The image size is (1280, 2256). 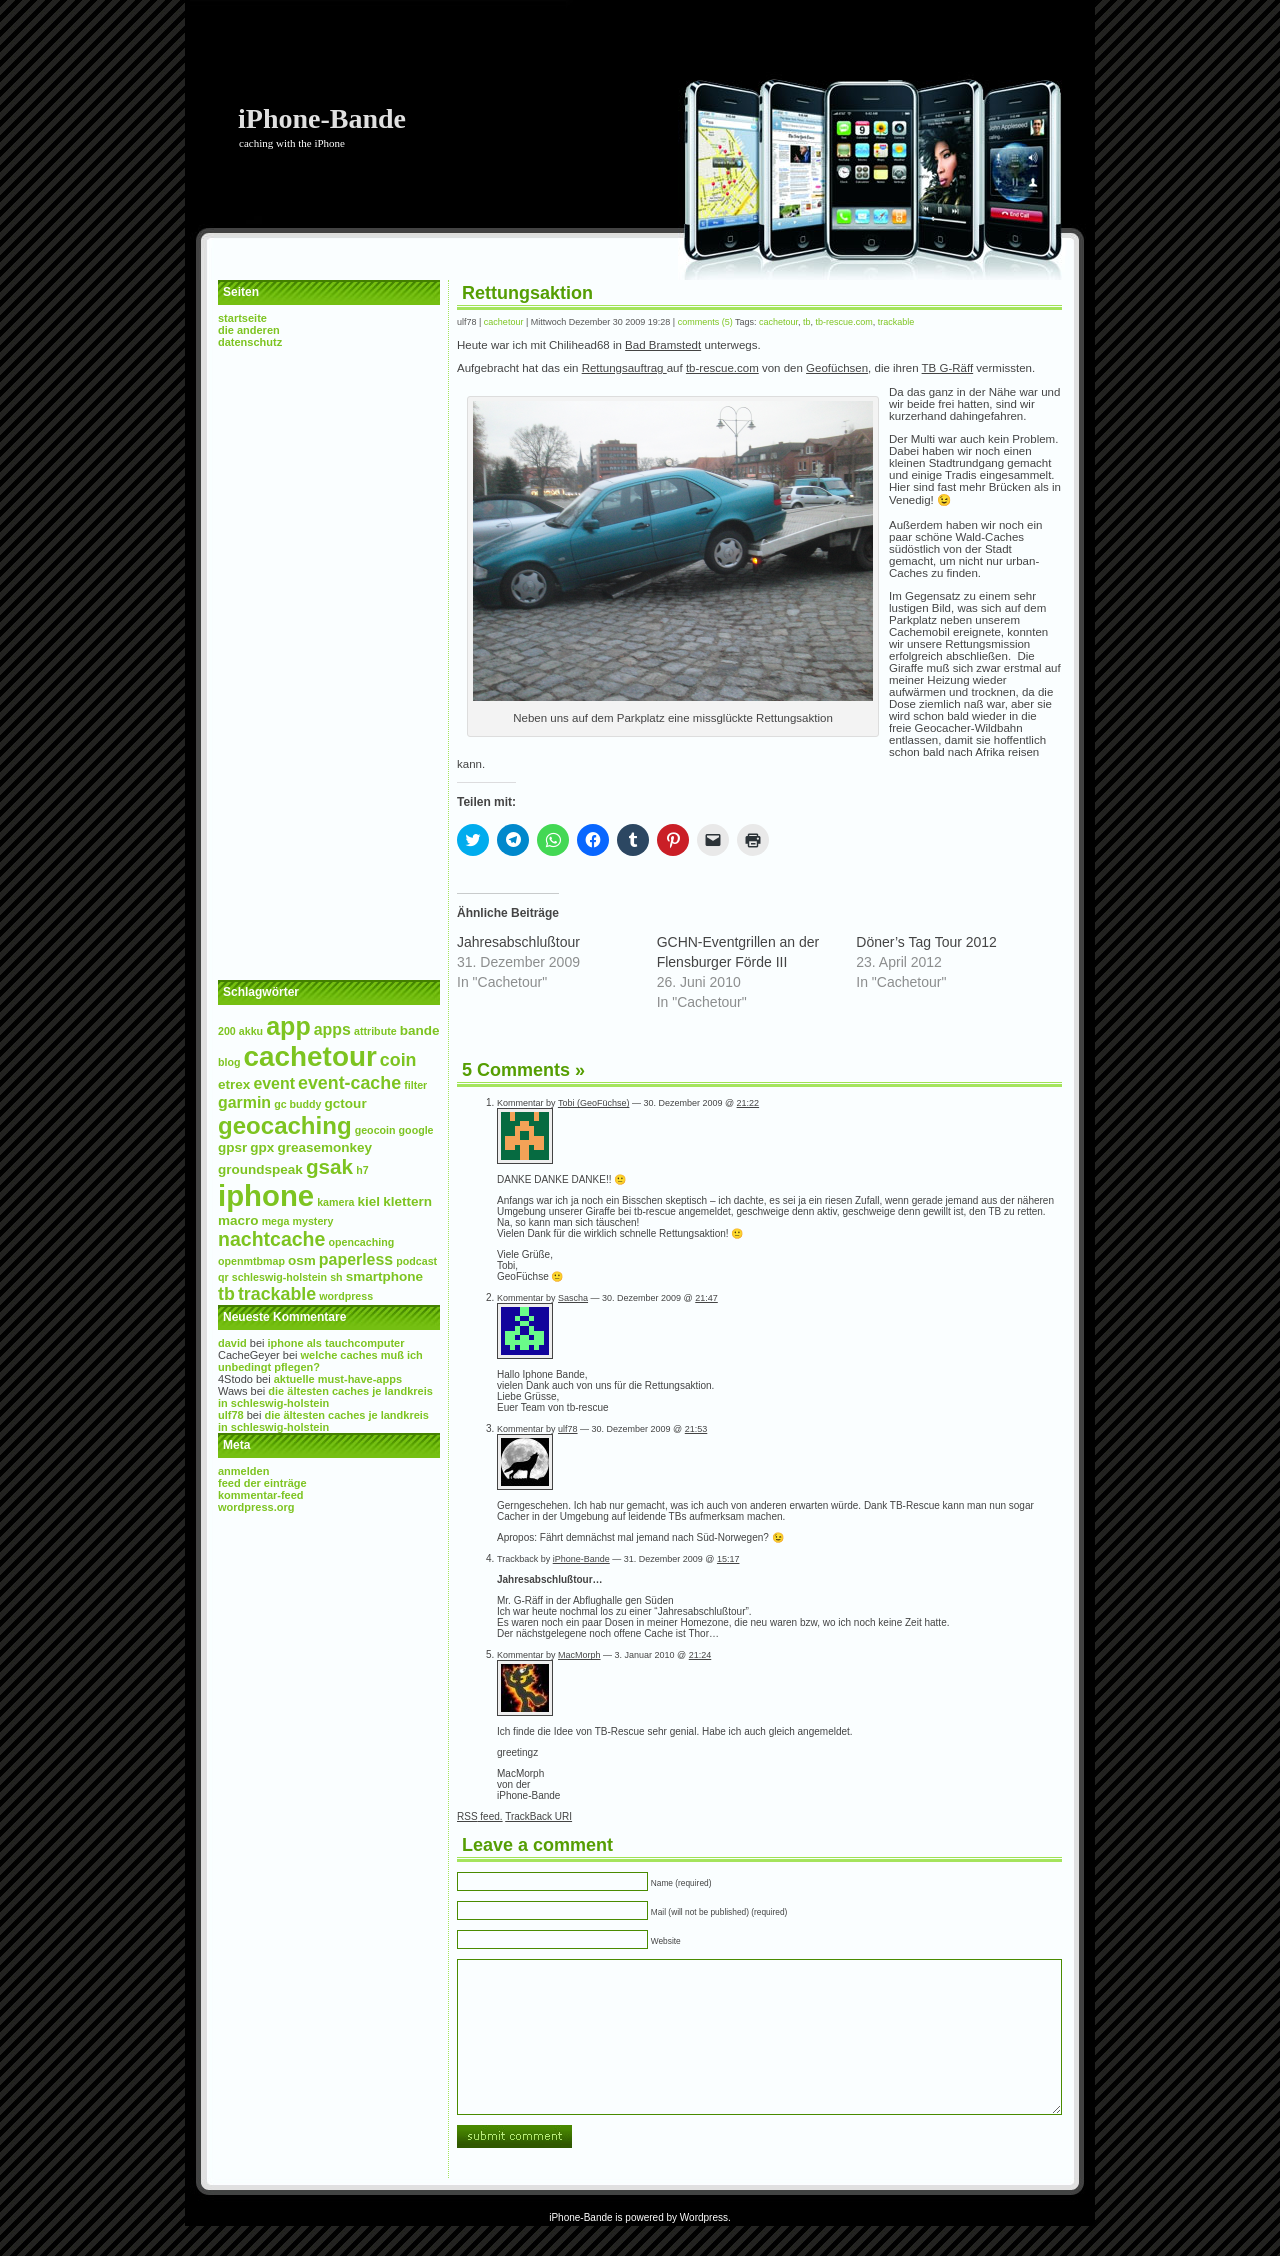 I want to click on Attribute [Attribute (2 Einträge)], so click(x=375, y=1031).